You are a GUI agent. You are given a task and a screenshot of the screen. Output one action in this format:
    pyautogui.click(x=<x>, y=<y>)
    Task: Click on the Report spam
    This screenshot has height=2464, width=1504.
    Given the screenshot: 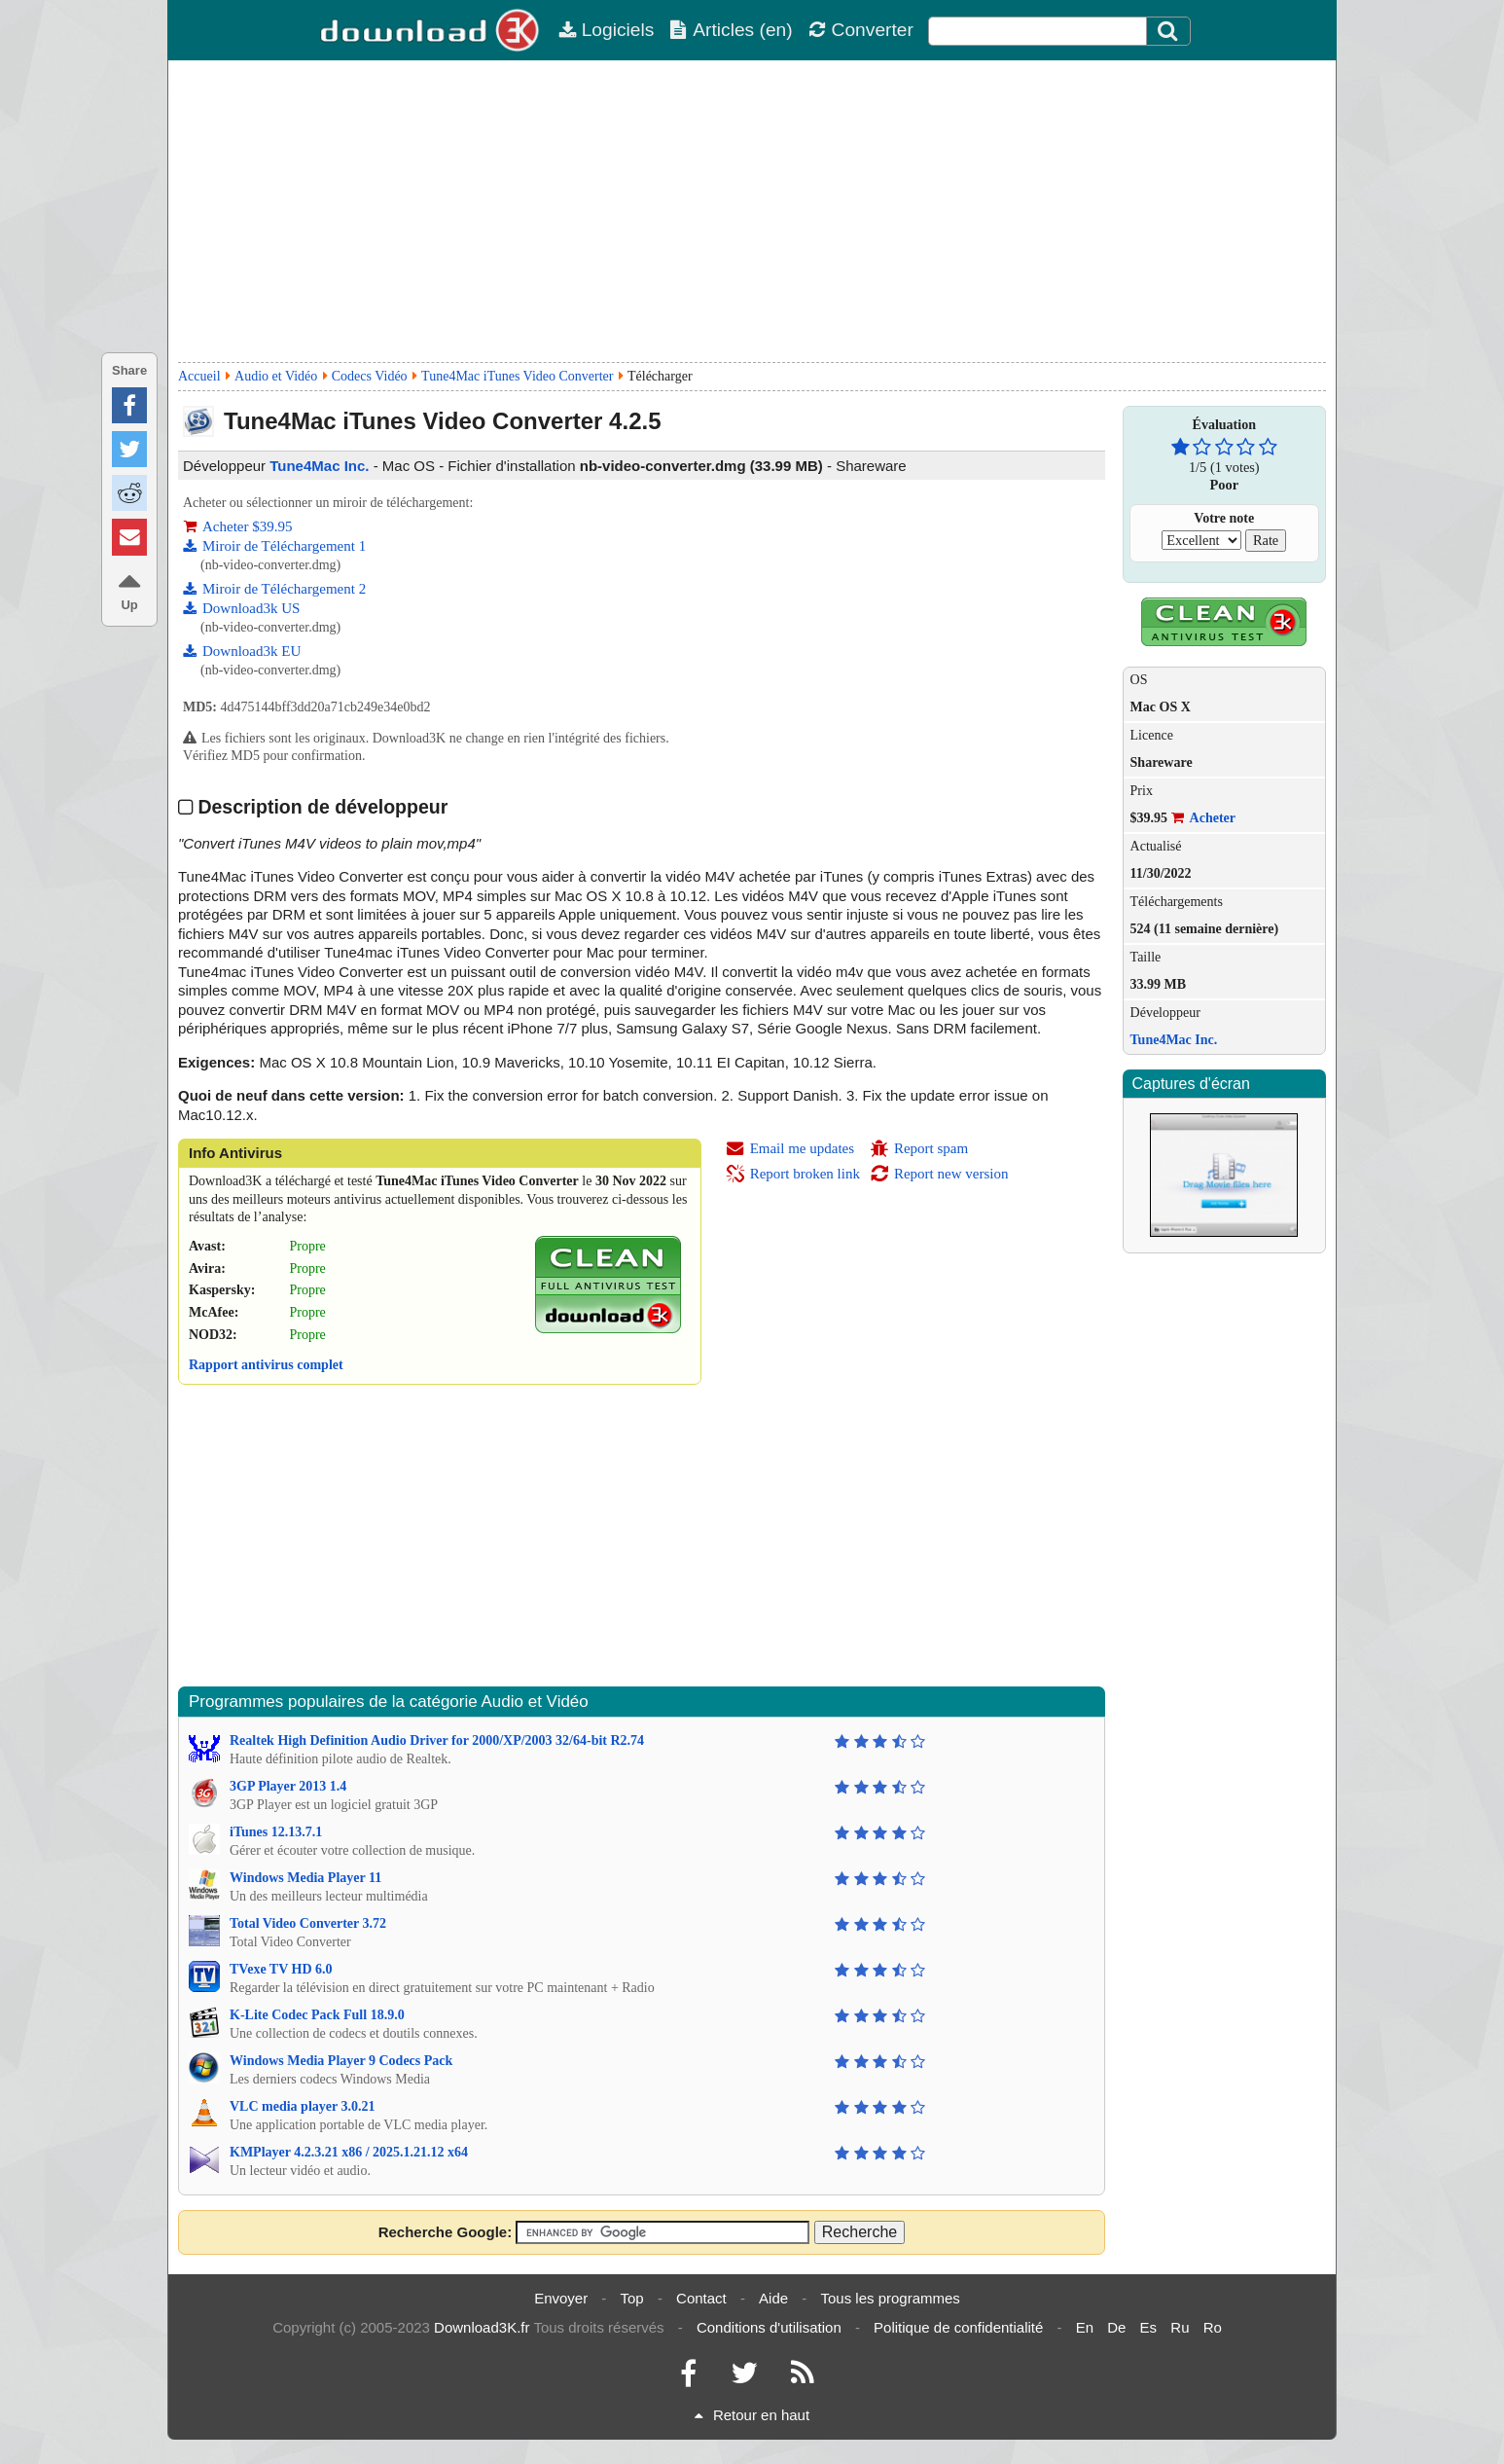 What is the action you would take?
    pyautogui.click(x=919, y=1148)
    